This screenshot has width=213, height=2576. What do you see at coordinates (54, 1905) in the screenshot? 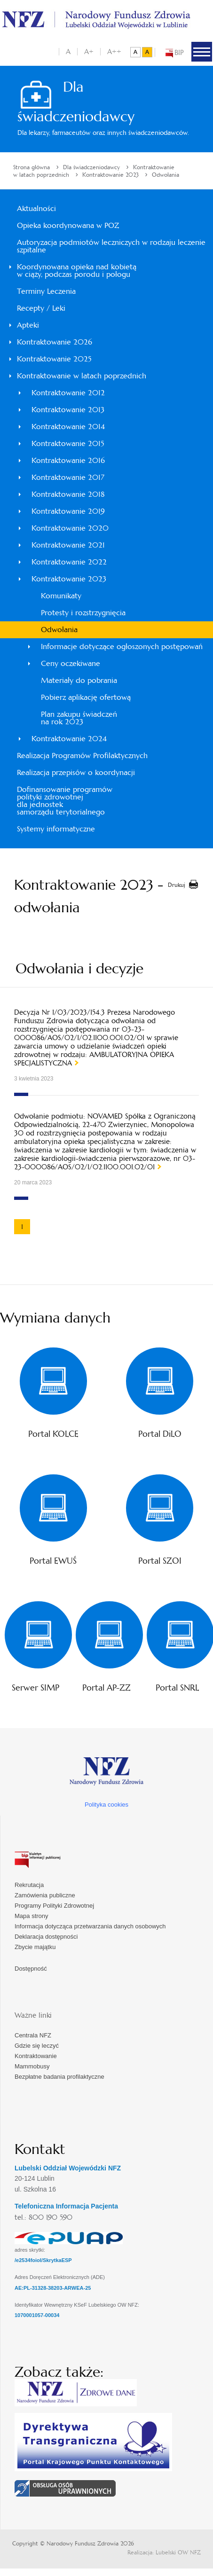
I see `Programy Polityki Zdrowotnej` at bounding box center [54, 1905].